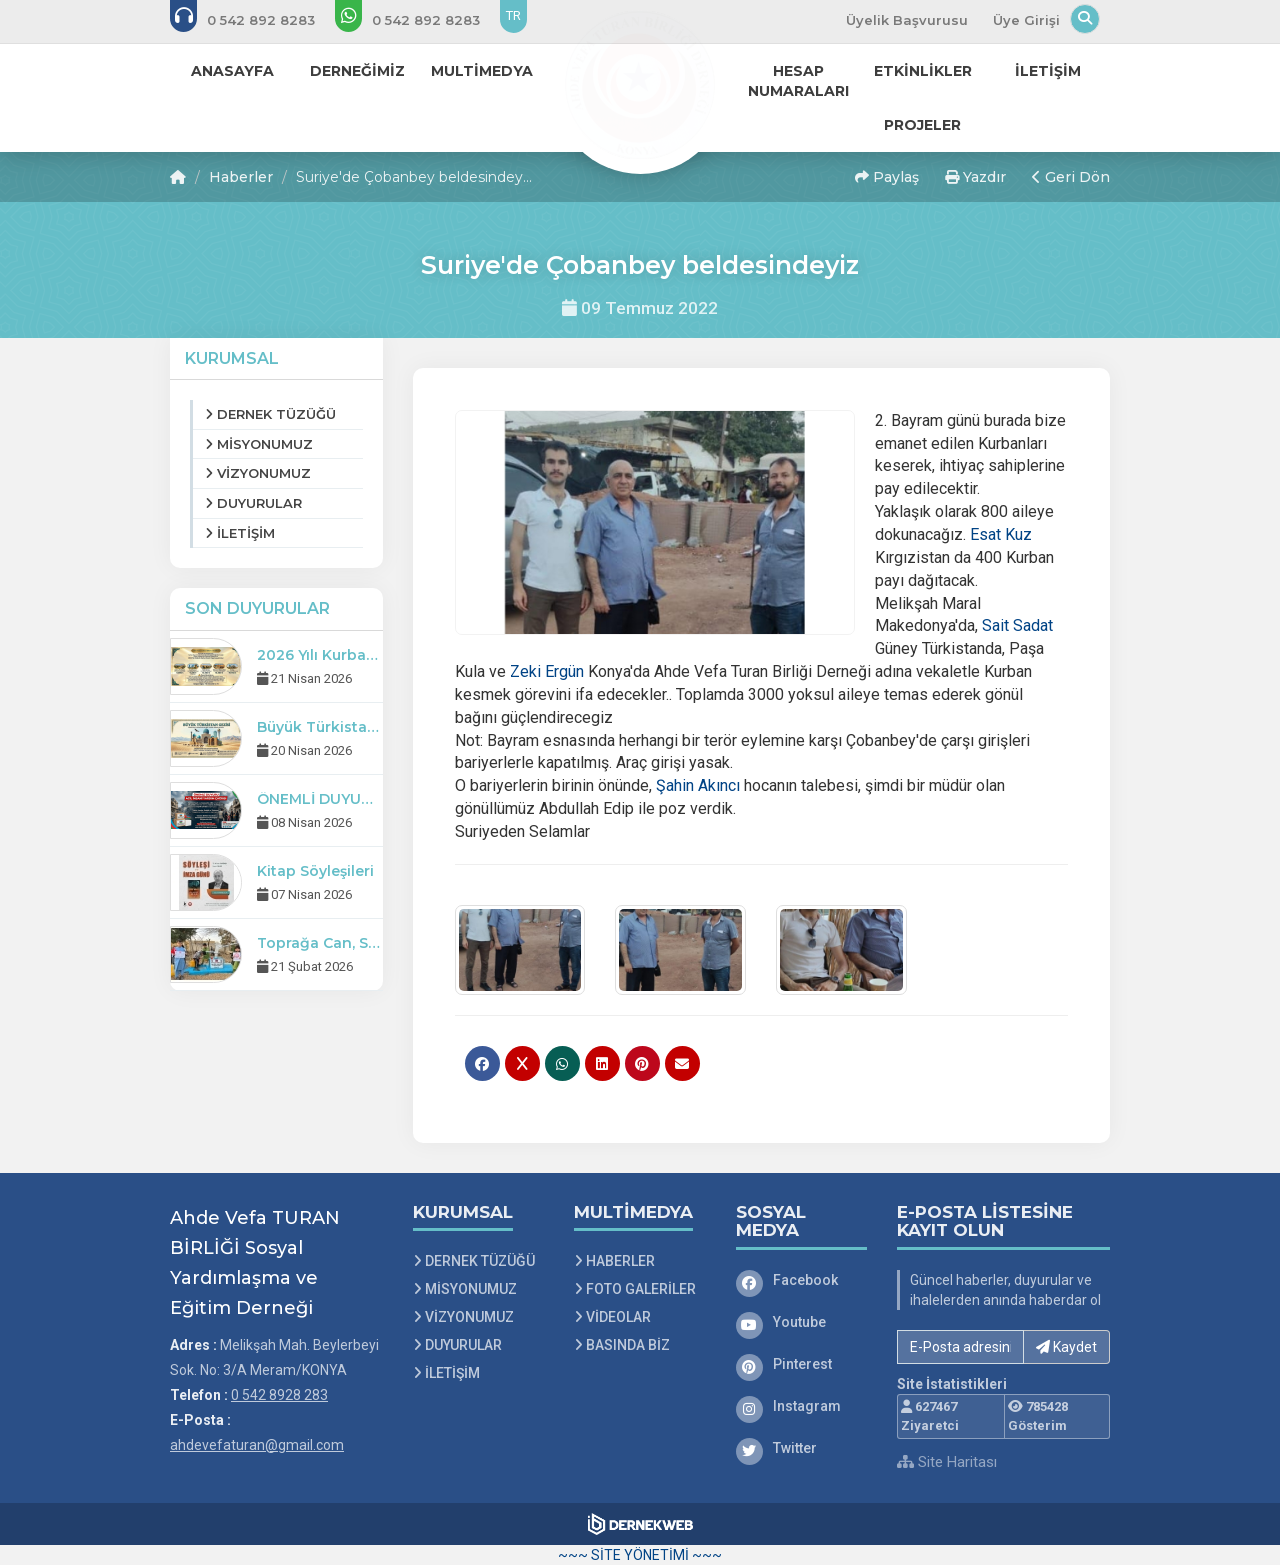 The image size is (1280, 1565). I want to click on 0 542 8928 283 [Bizi Arayın: 0 542 8928 283], so click(279, 1395).